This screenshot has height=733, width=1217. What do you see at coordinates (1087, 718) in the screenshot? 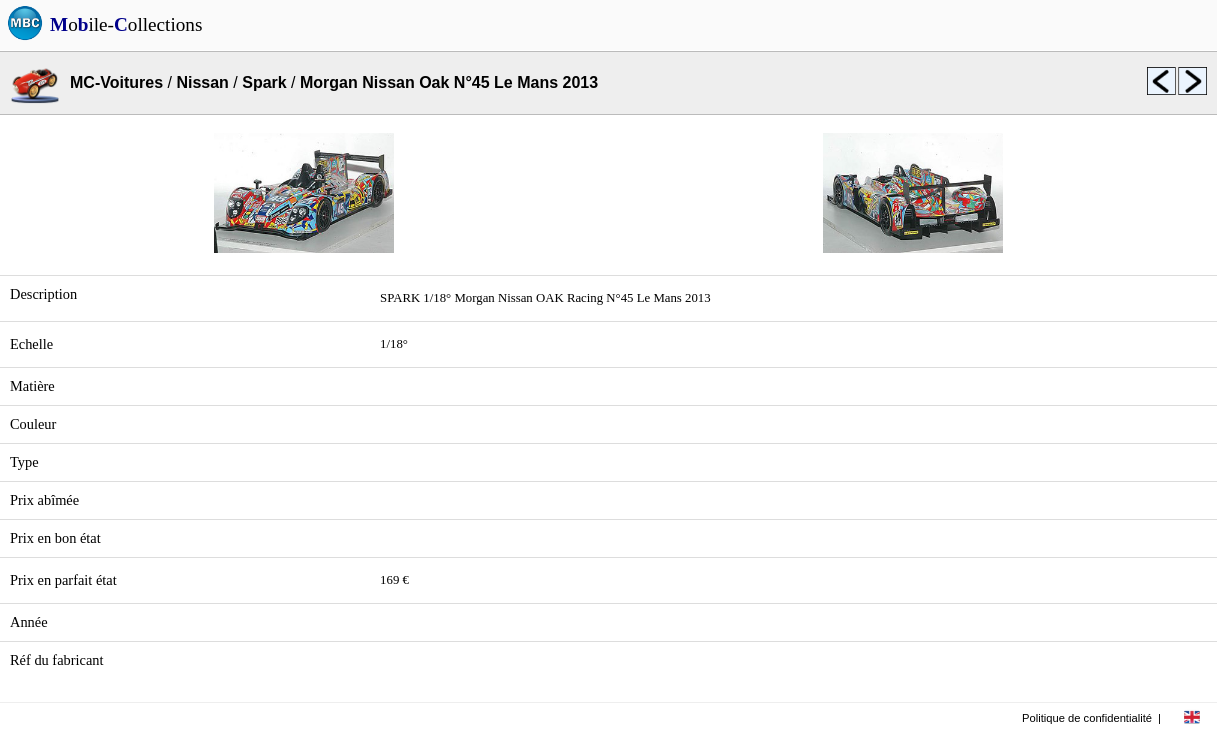
I see `Politique de confidentialité` at bounding box center [1087, 718].